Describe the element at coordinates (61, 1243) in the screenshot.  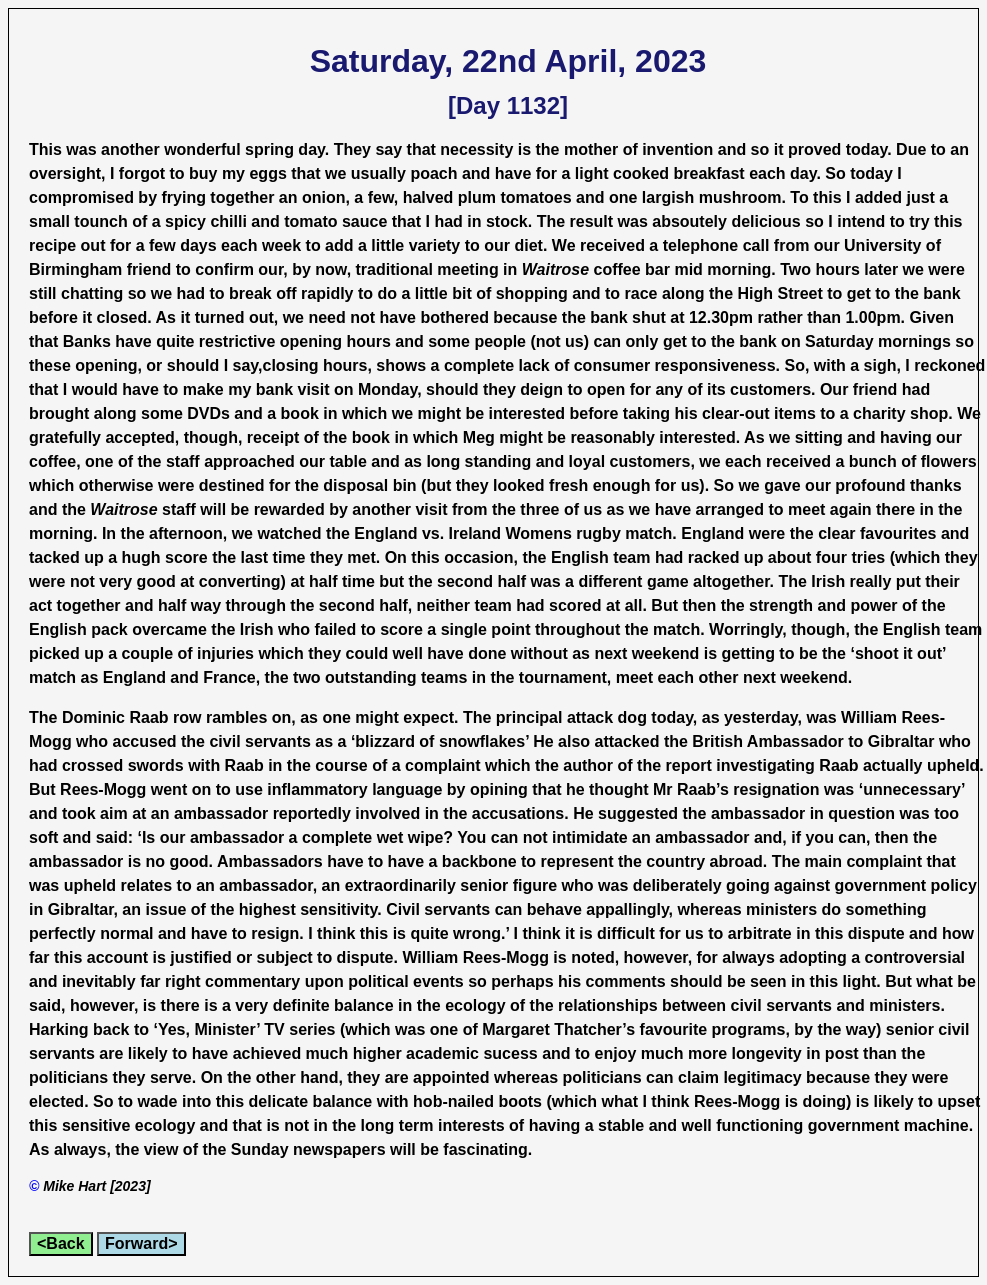
I see `<Back` at that location.